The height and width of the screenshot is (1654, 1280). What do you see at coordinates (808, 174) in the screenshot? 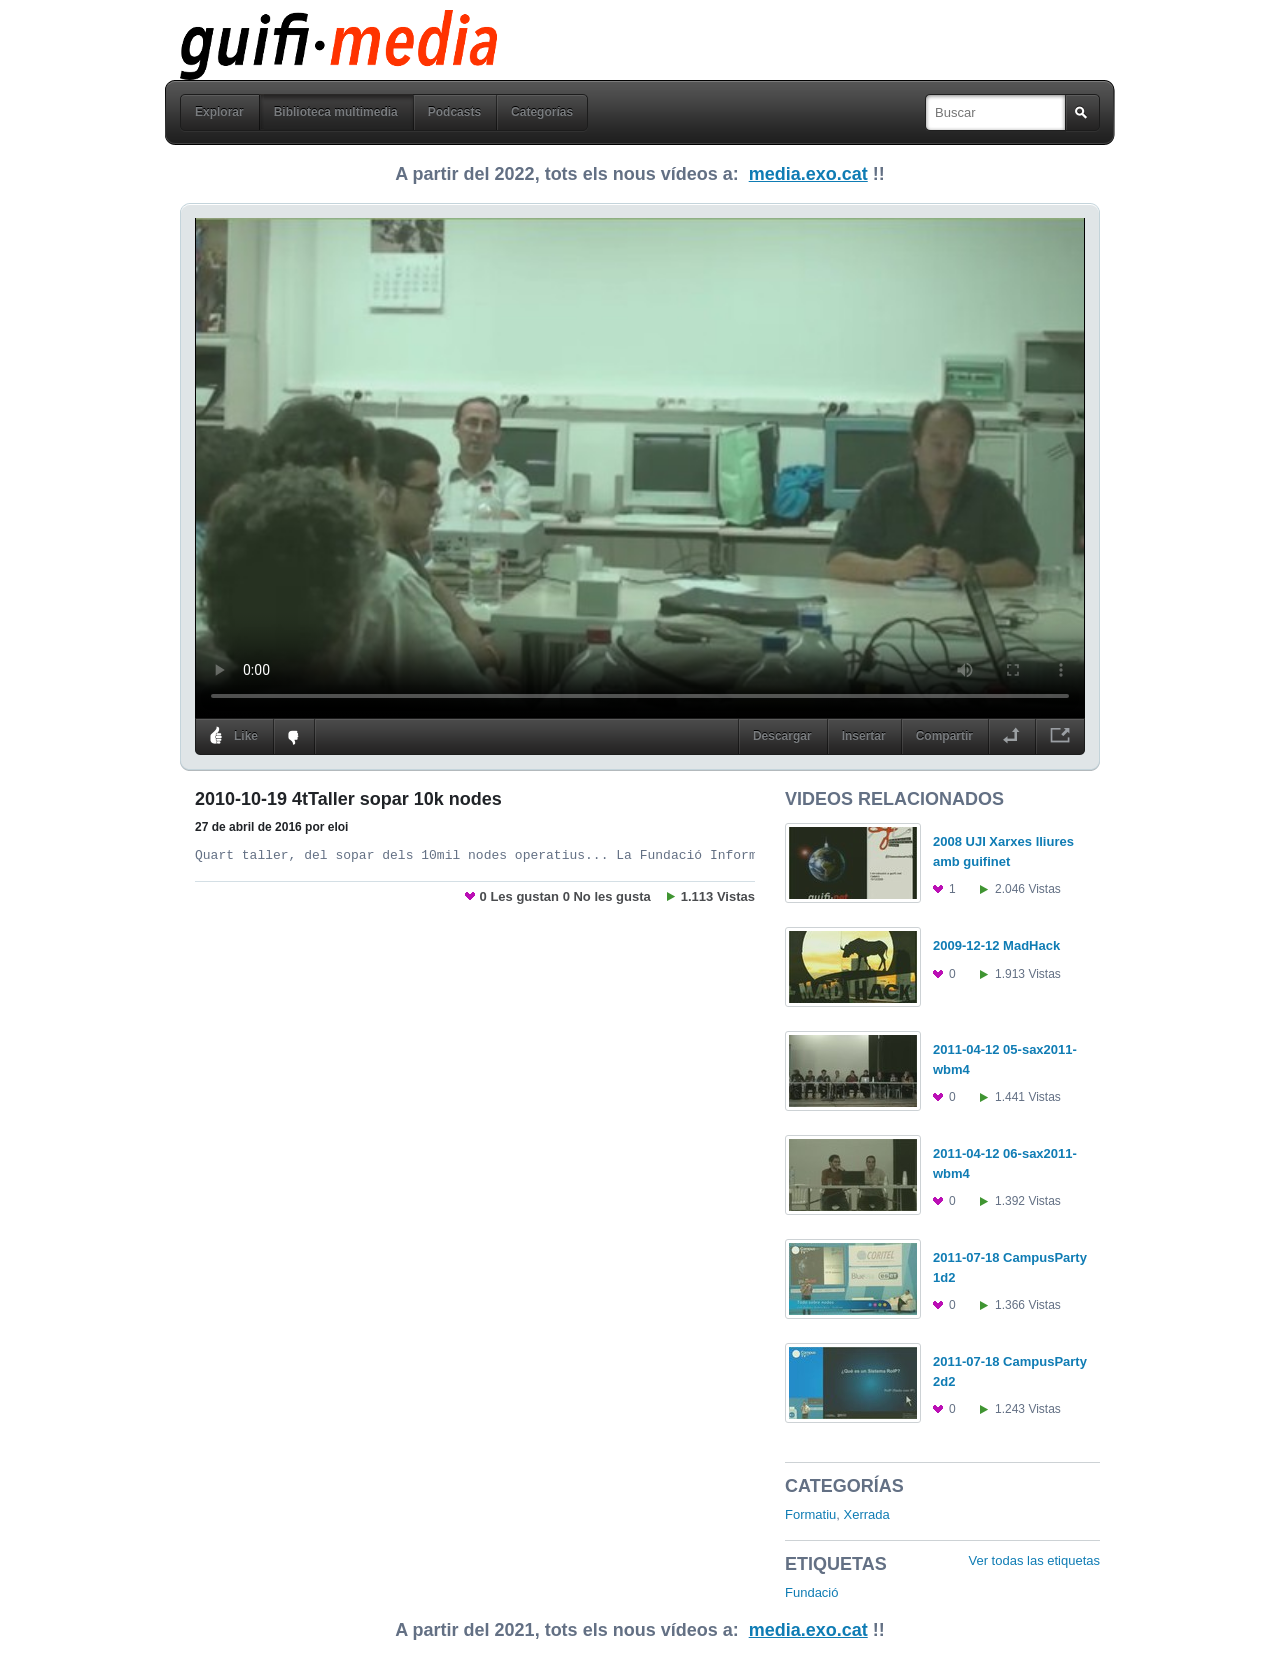
I see `media.exo.cat` at bounding box center [808, 174].